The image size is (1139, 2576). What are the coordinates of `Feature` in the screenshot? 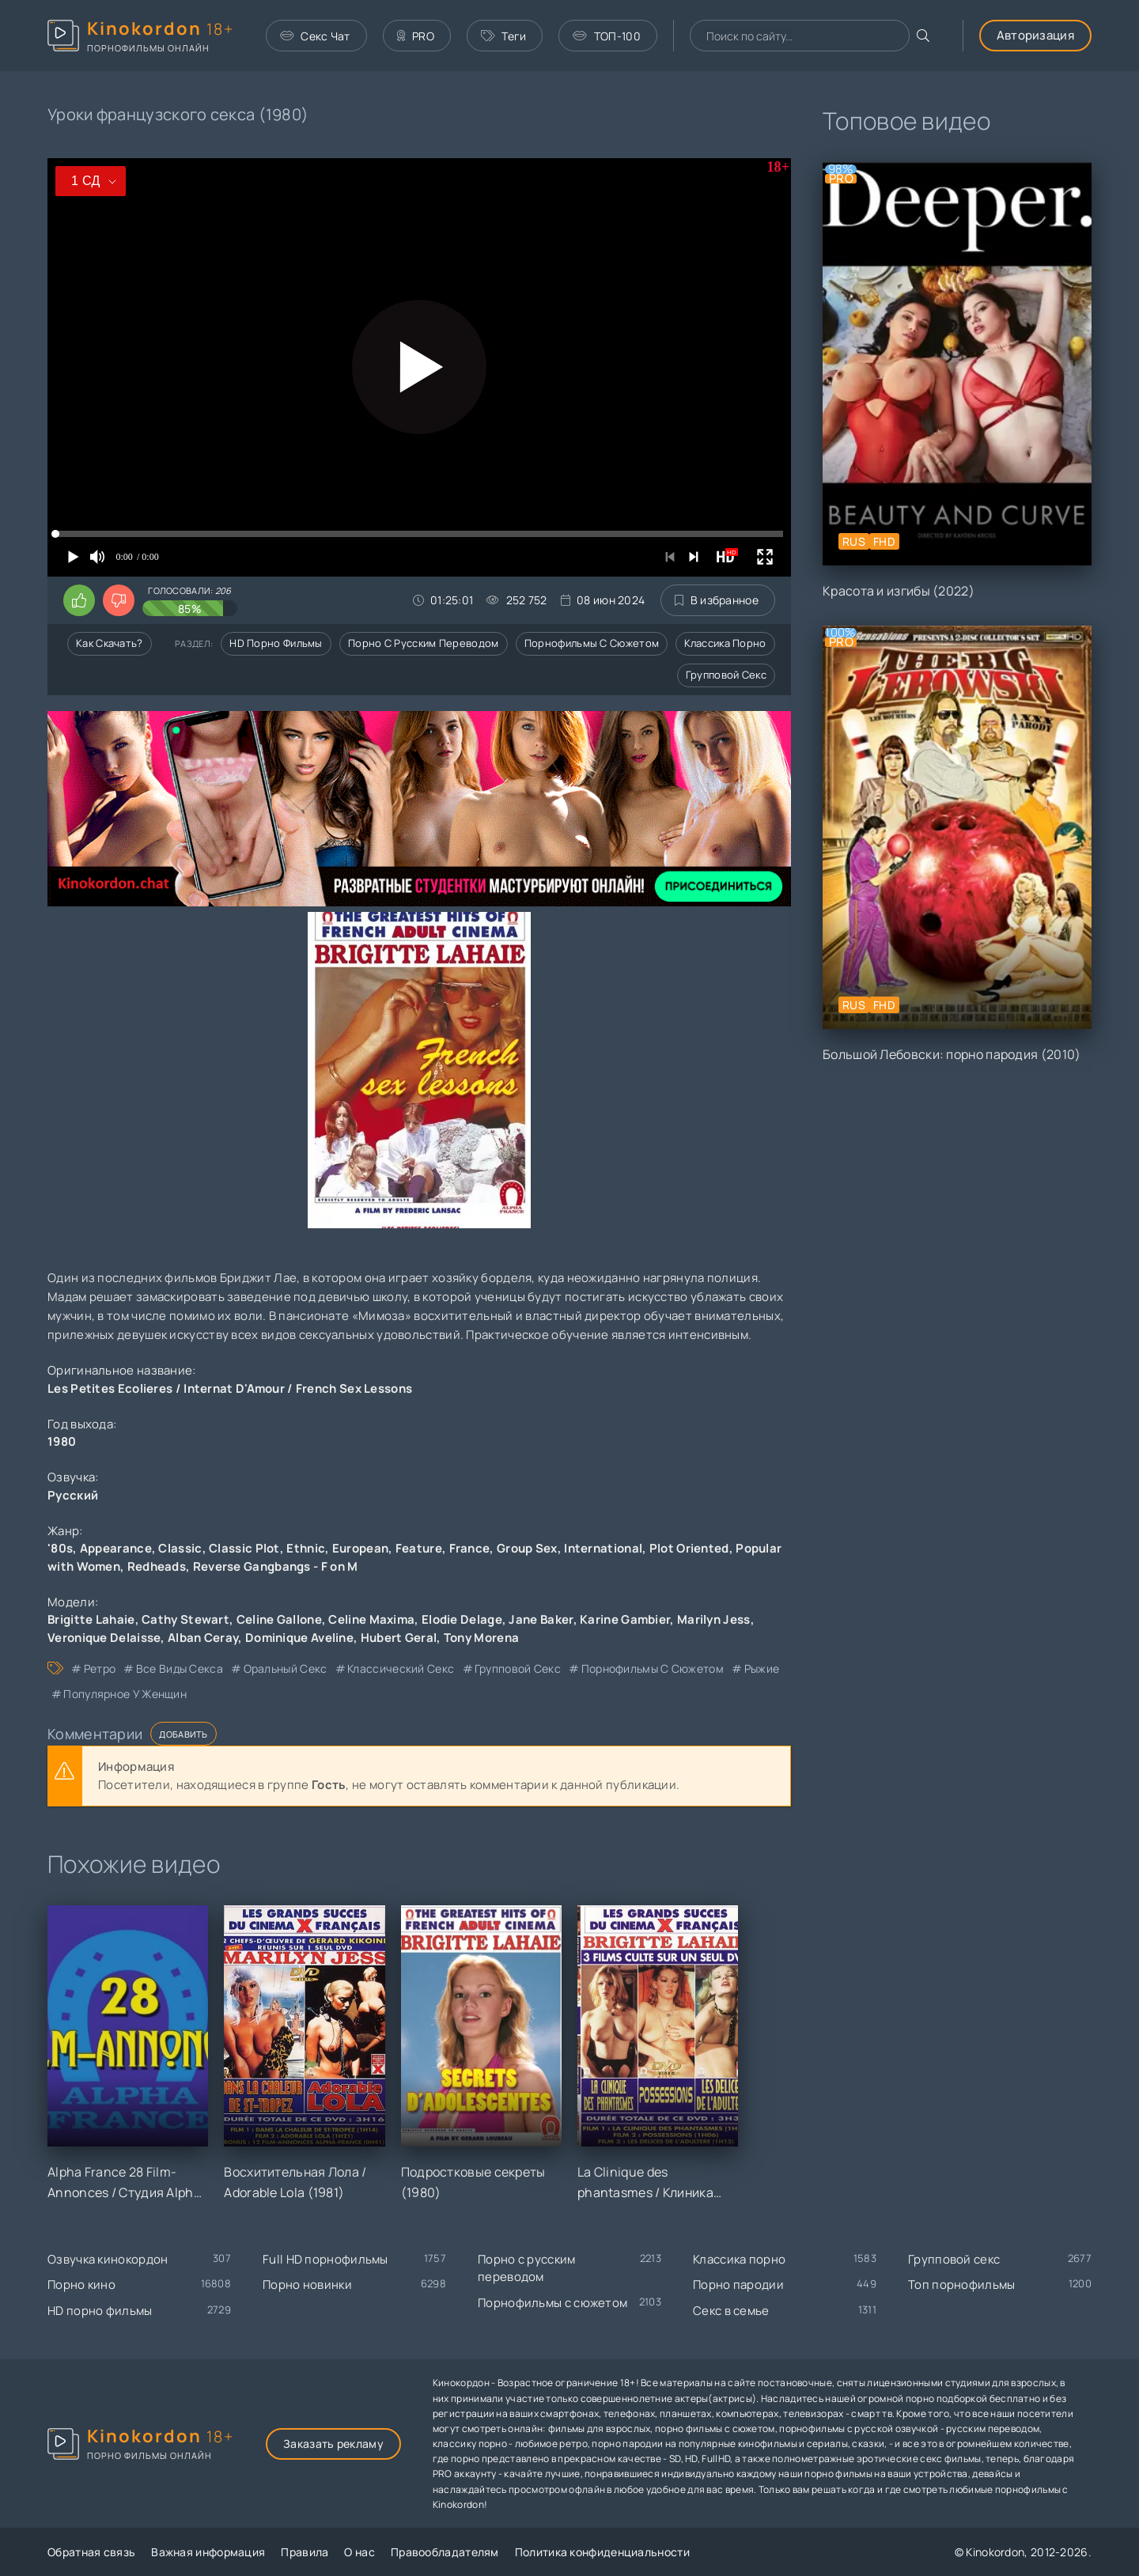 It's located at (418, 1548).